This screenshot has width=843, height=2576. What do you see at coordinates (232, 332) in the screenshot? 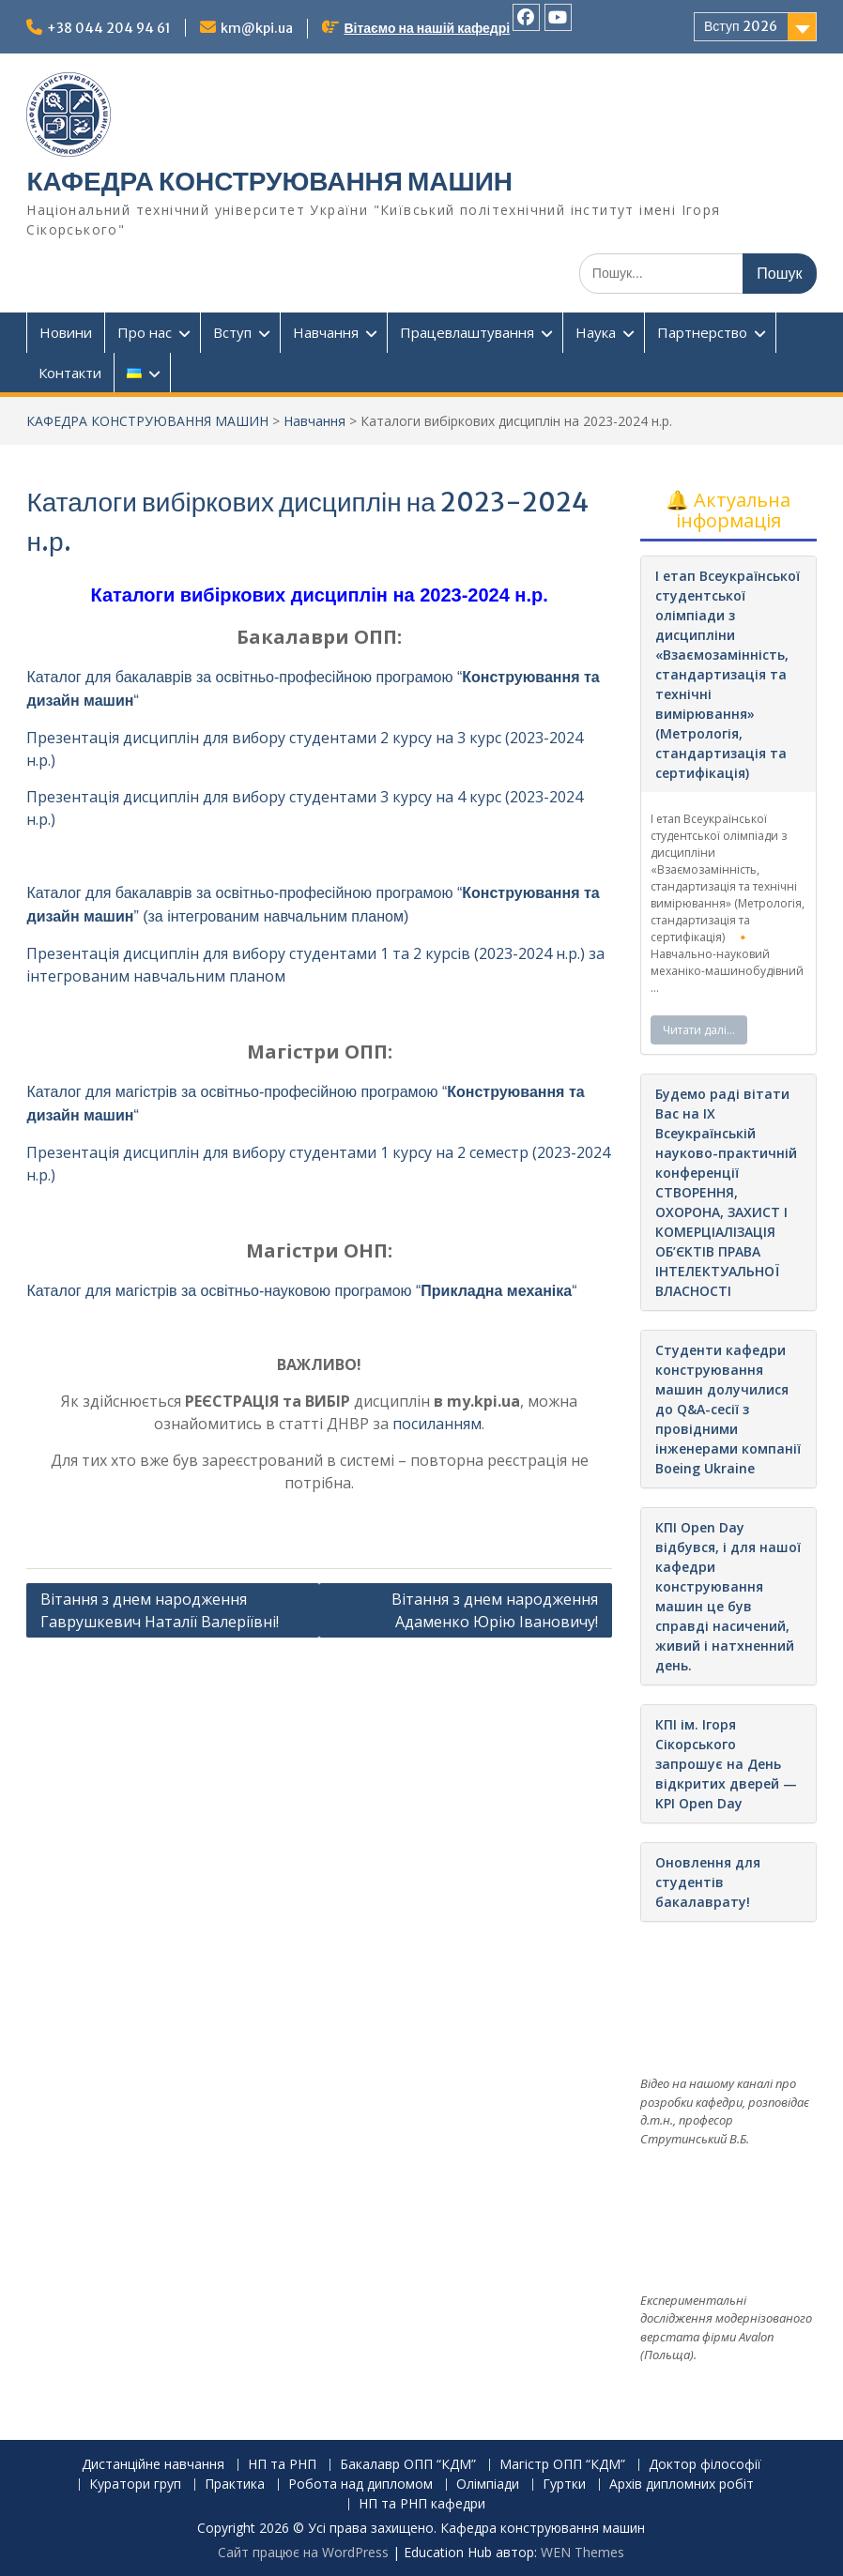
I see `Вступ` at bounding box center [232, 332].